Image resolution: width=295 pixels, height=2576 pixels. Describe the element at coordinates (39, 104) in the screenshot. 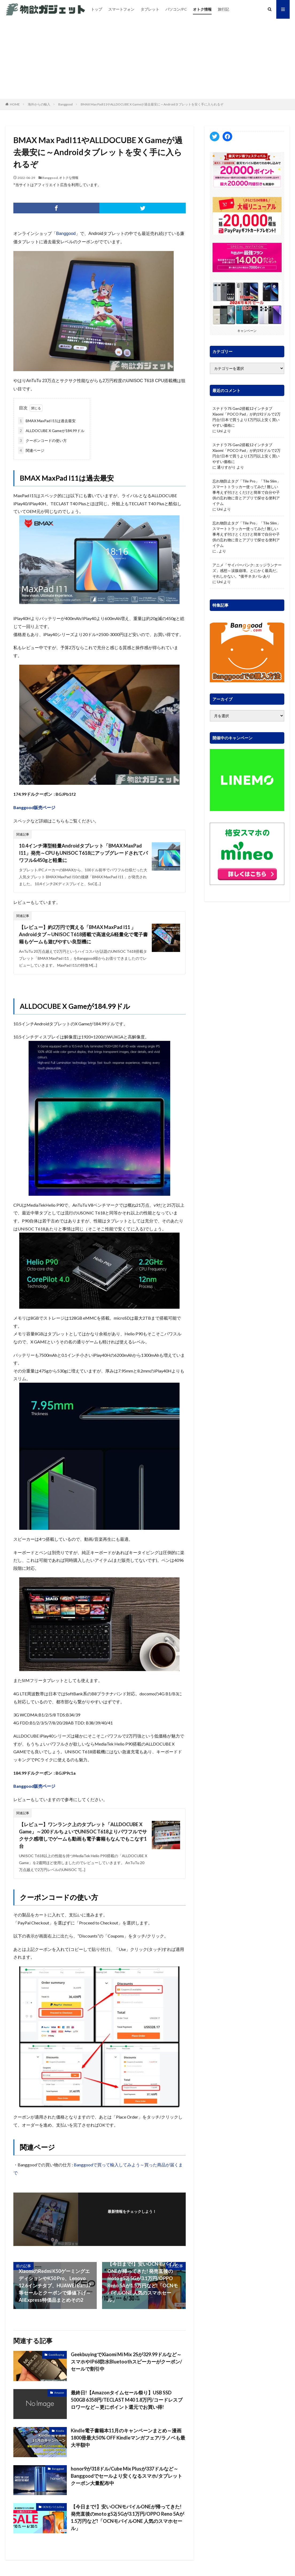

I see `海外からの輸入` at that location.